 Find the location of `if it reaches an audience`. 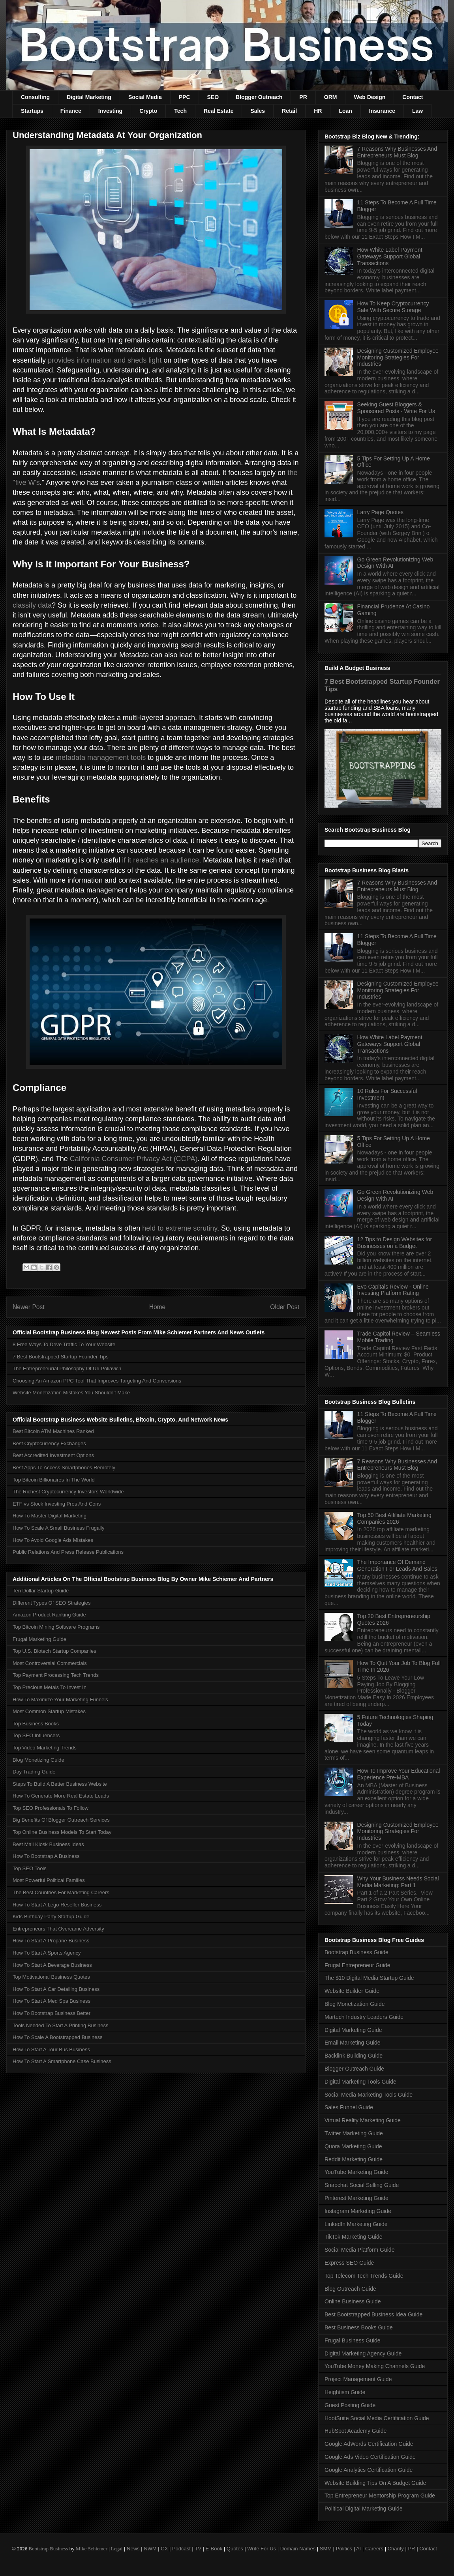

if it reaches an audience is located at coordinates (160, 860).